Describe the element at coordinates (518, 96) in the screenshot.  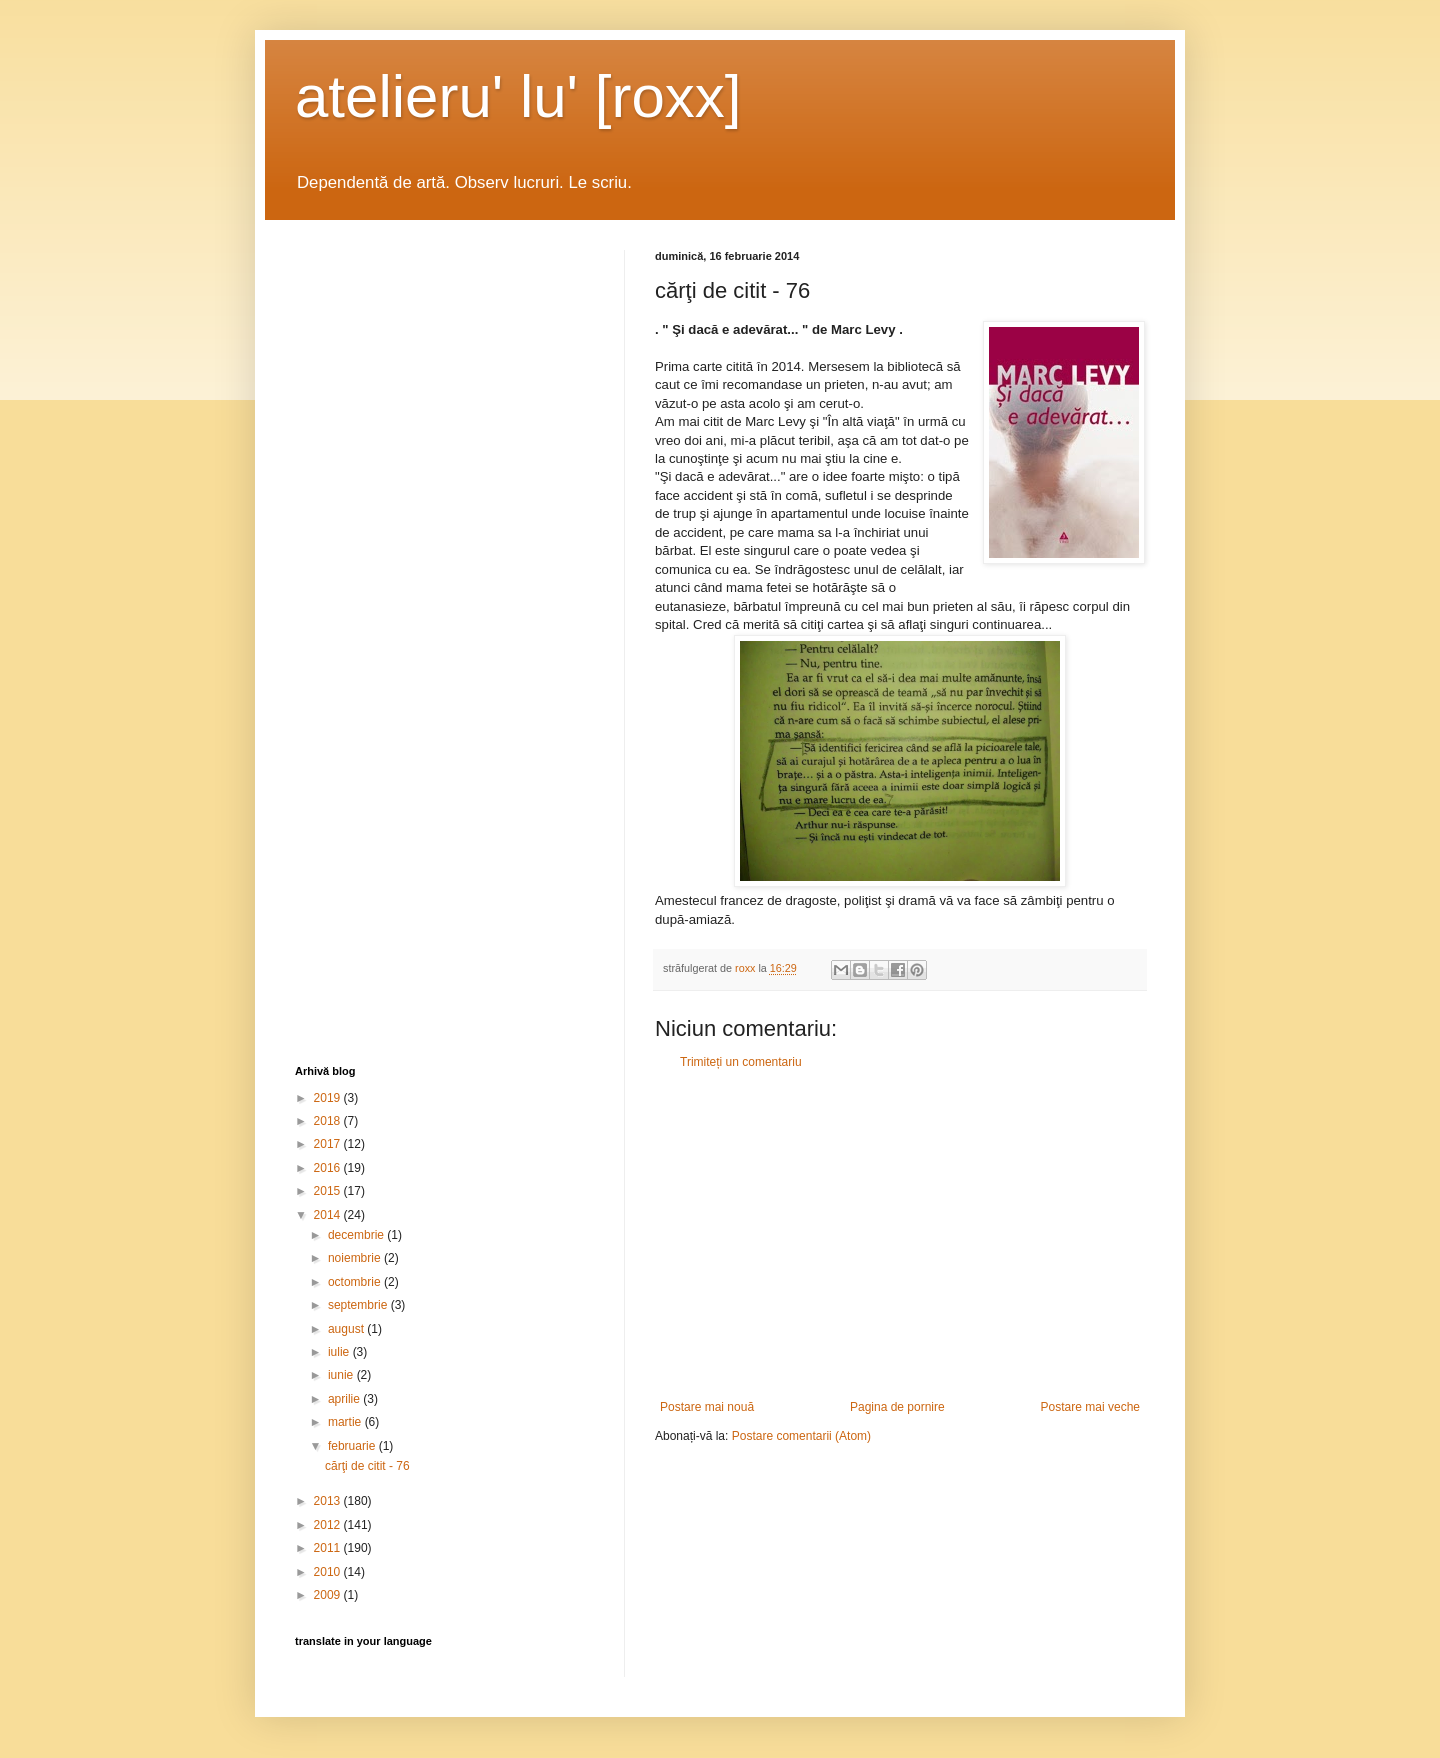
I see `atelieru' lu' [roxx]` at that location.